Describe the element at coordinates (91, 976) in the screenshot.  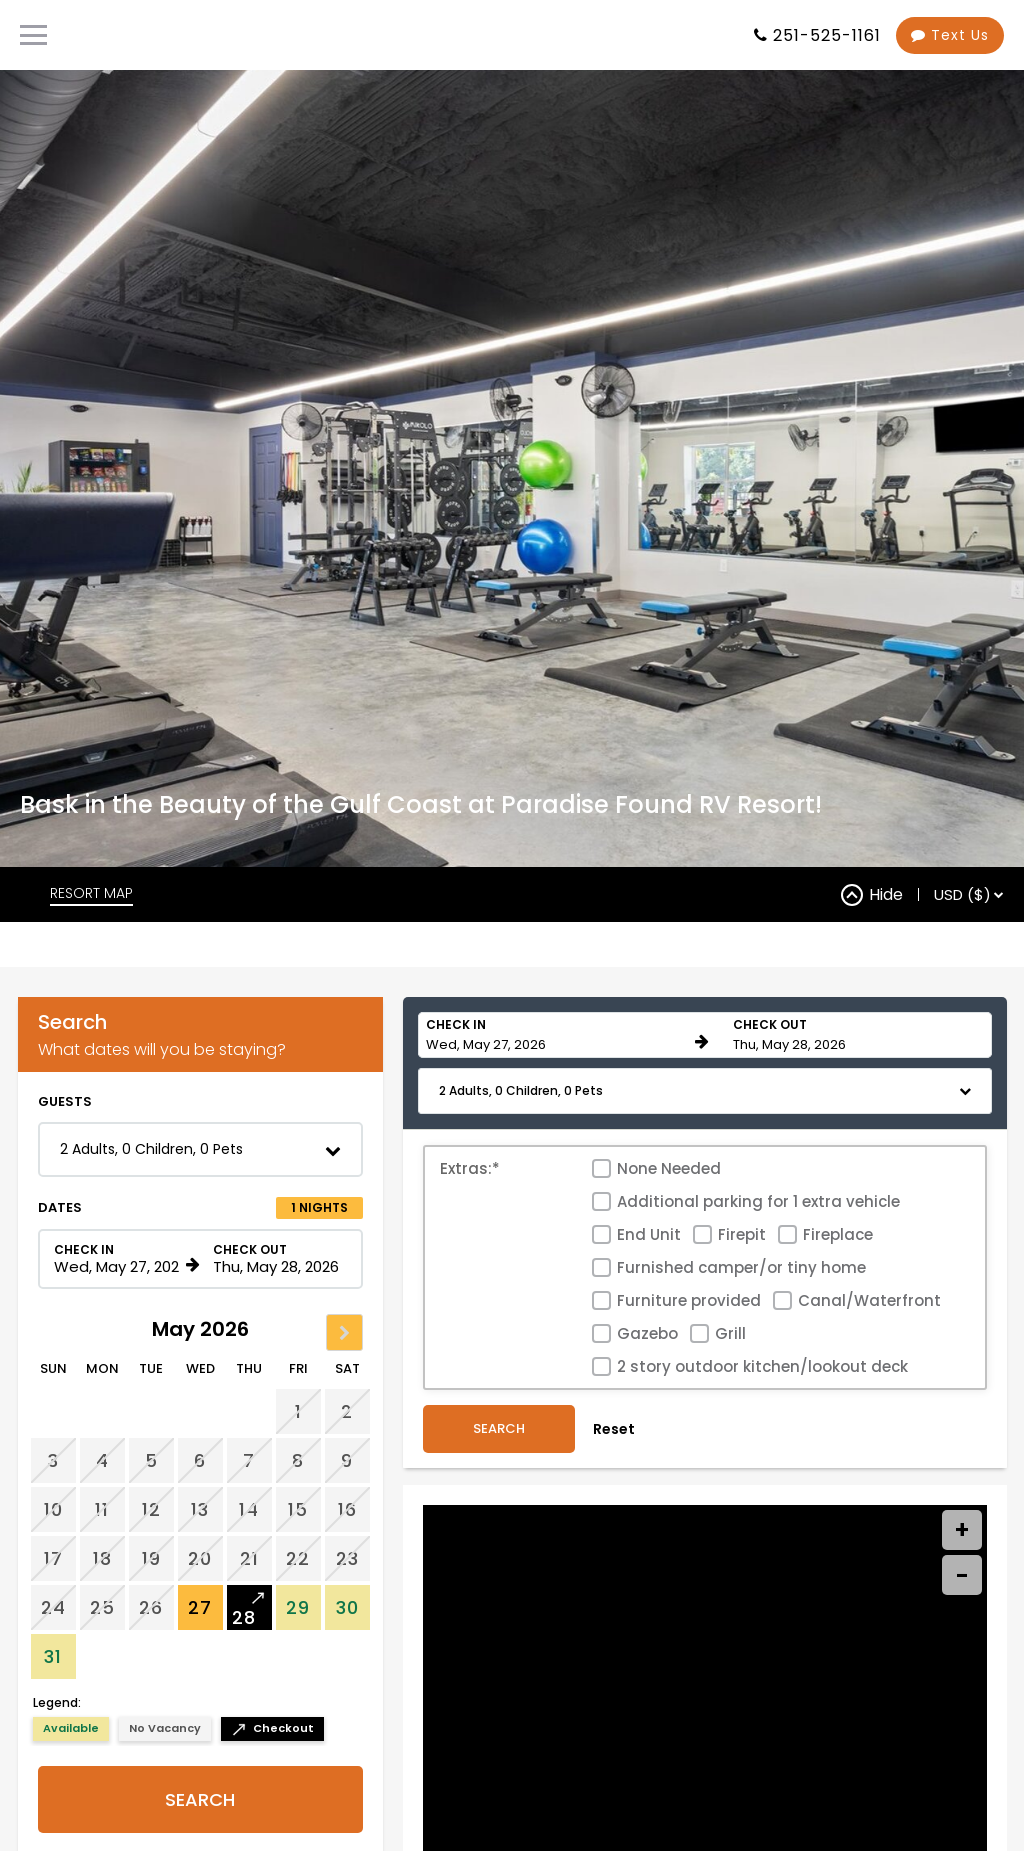
I see `RESORT MAP` at that location.